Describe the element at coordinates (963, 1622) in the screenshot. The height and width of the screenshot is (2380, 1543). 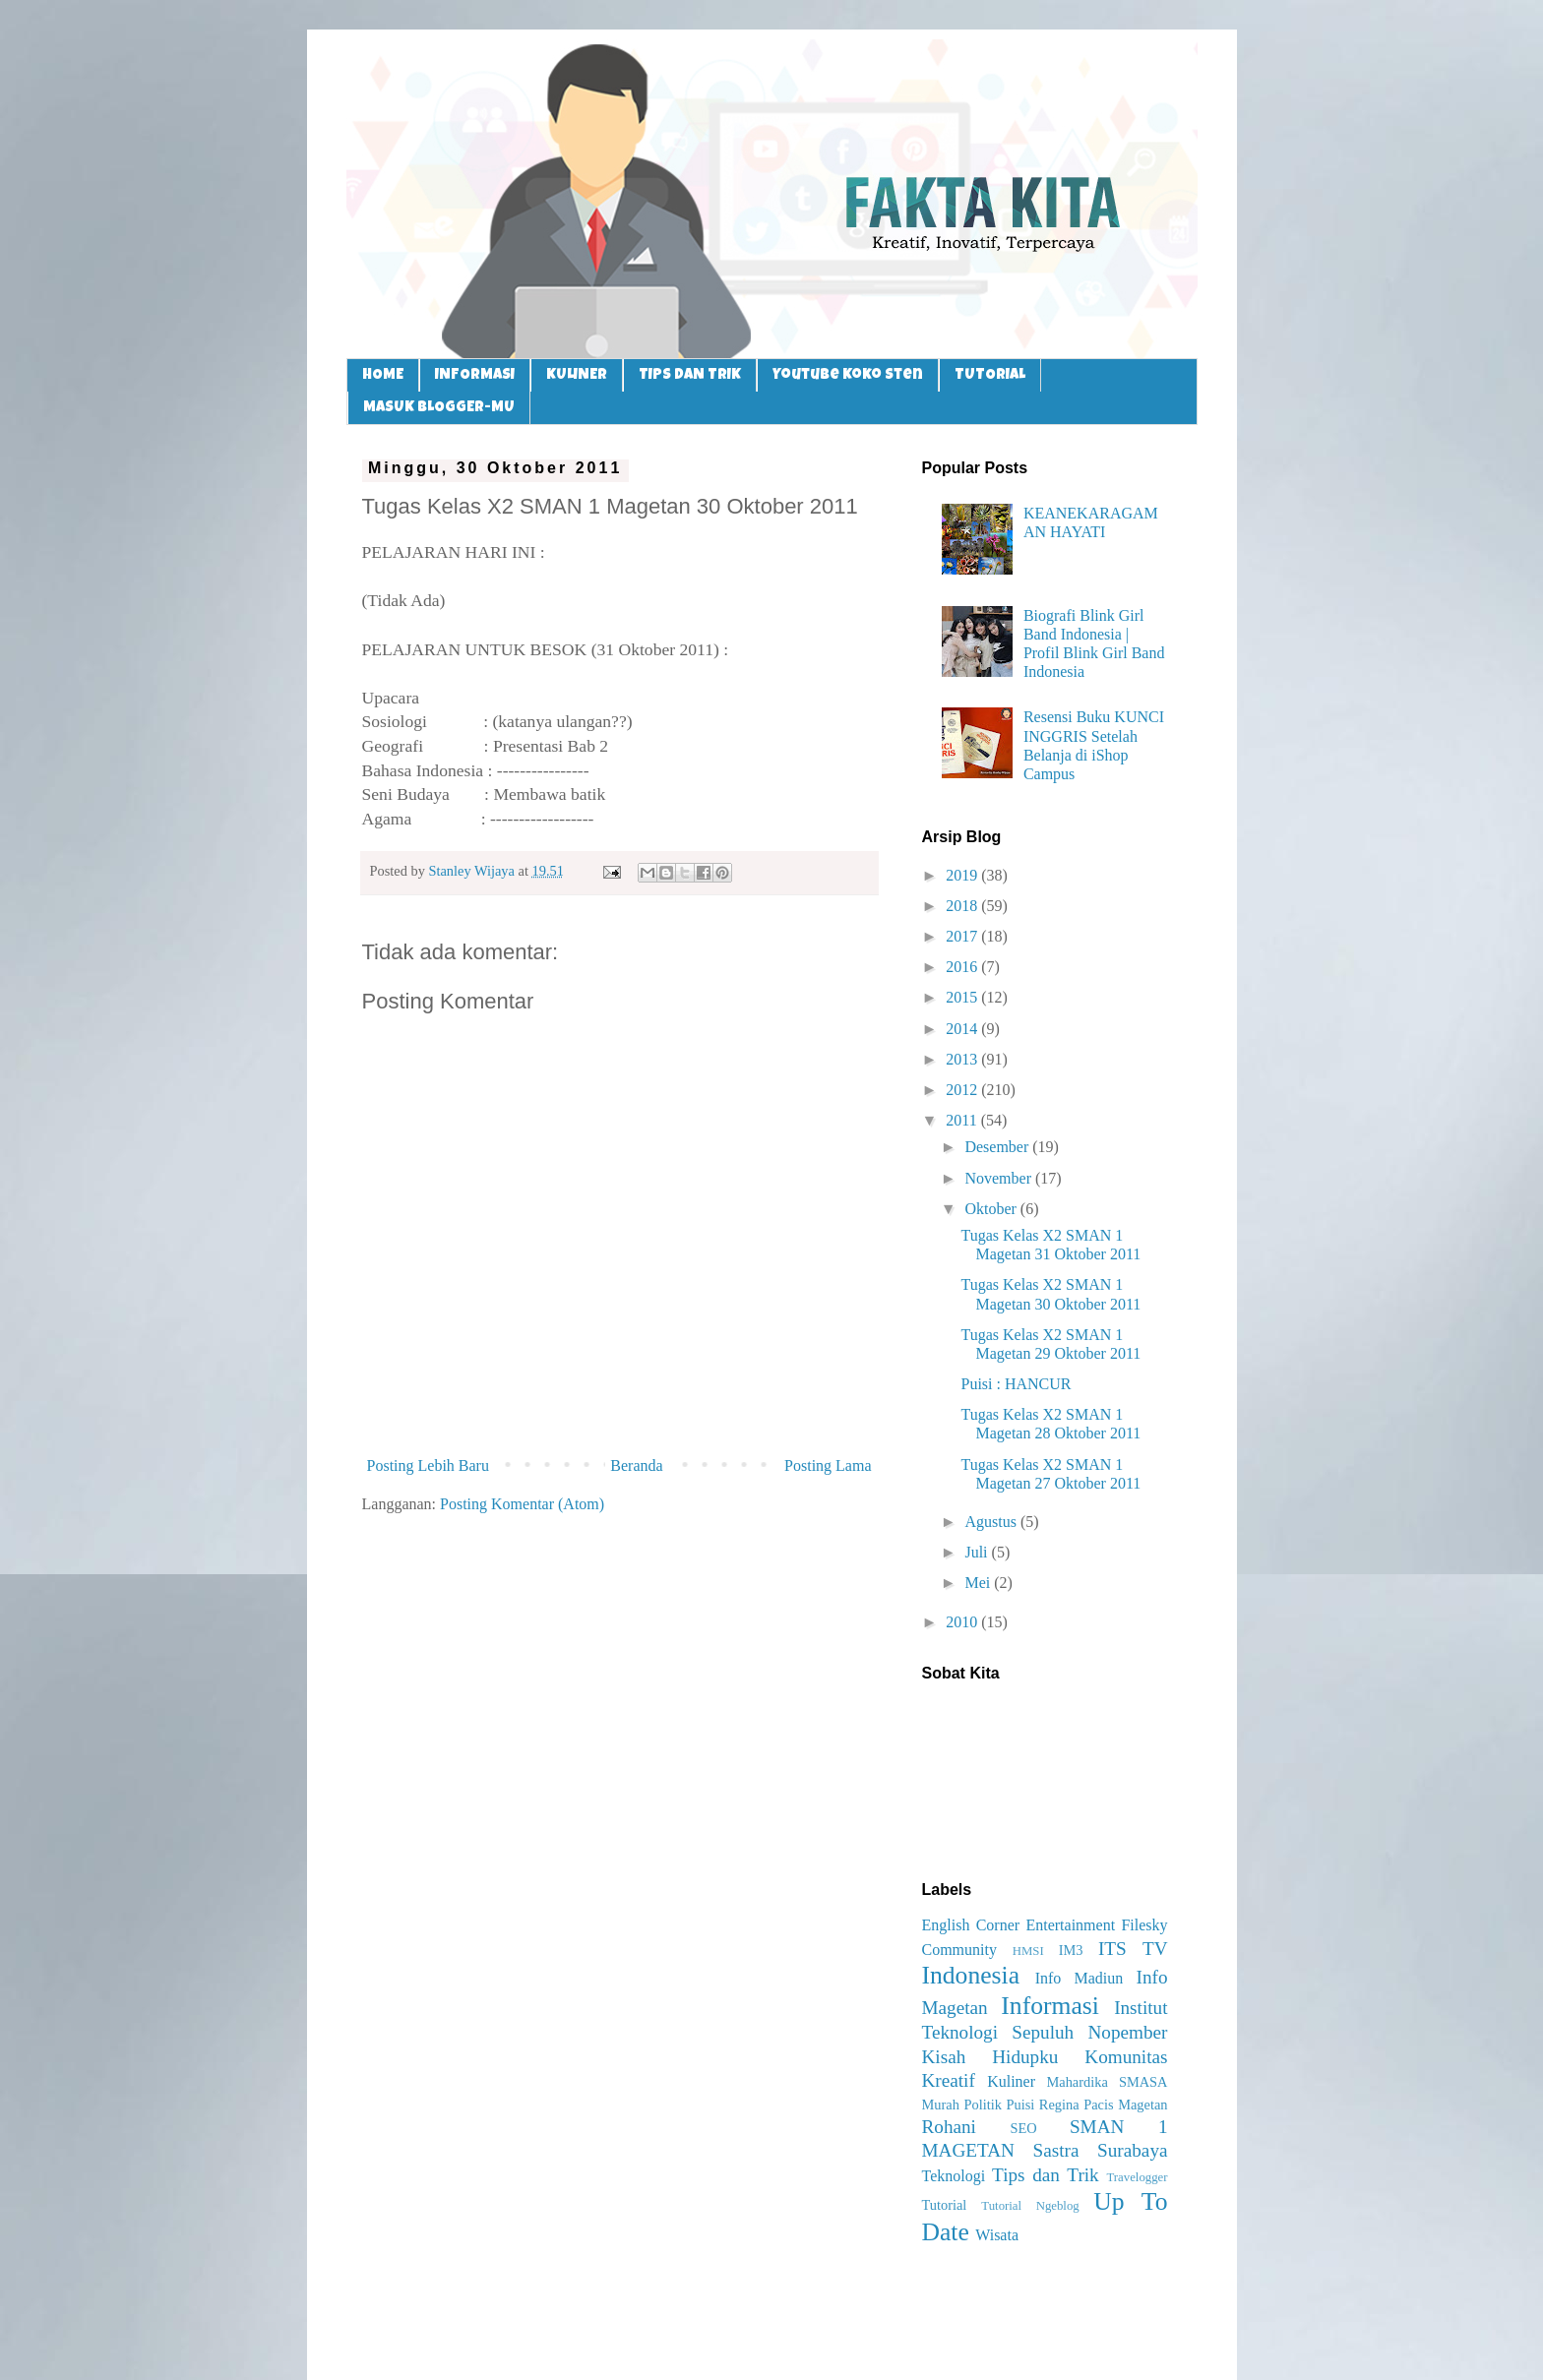
I see `2010` at that location.